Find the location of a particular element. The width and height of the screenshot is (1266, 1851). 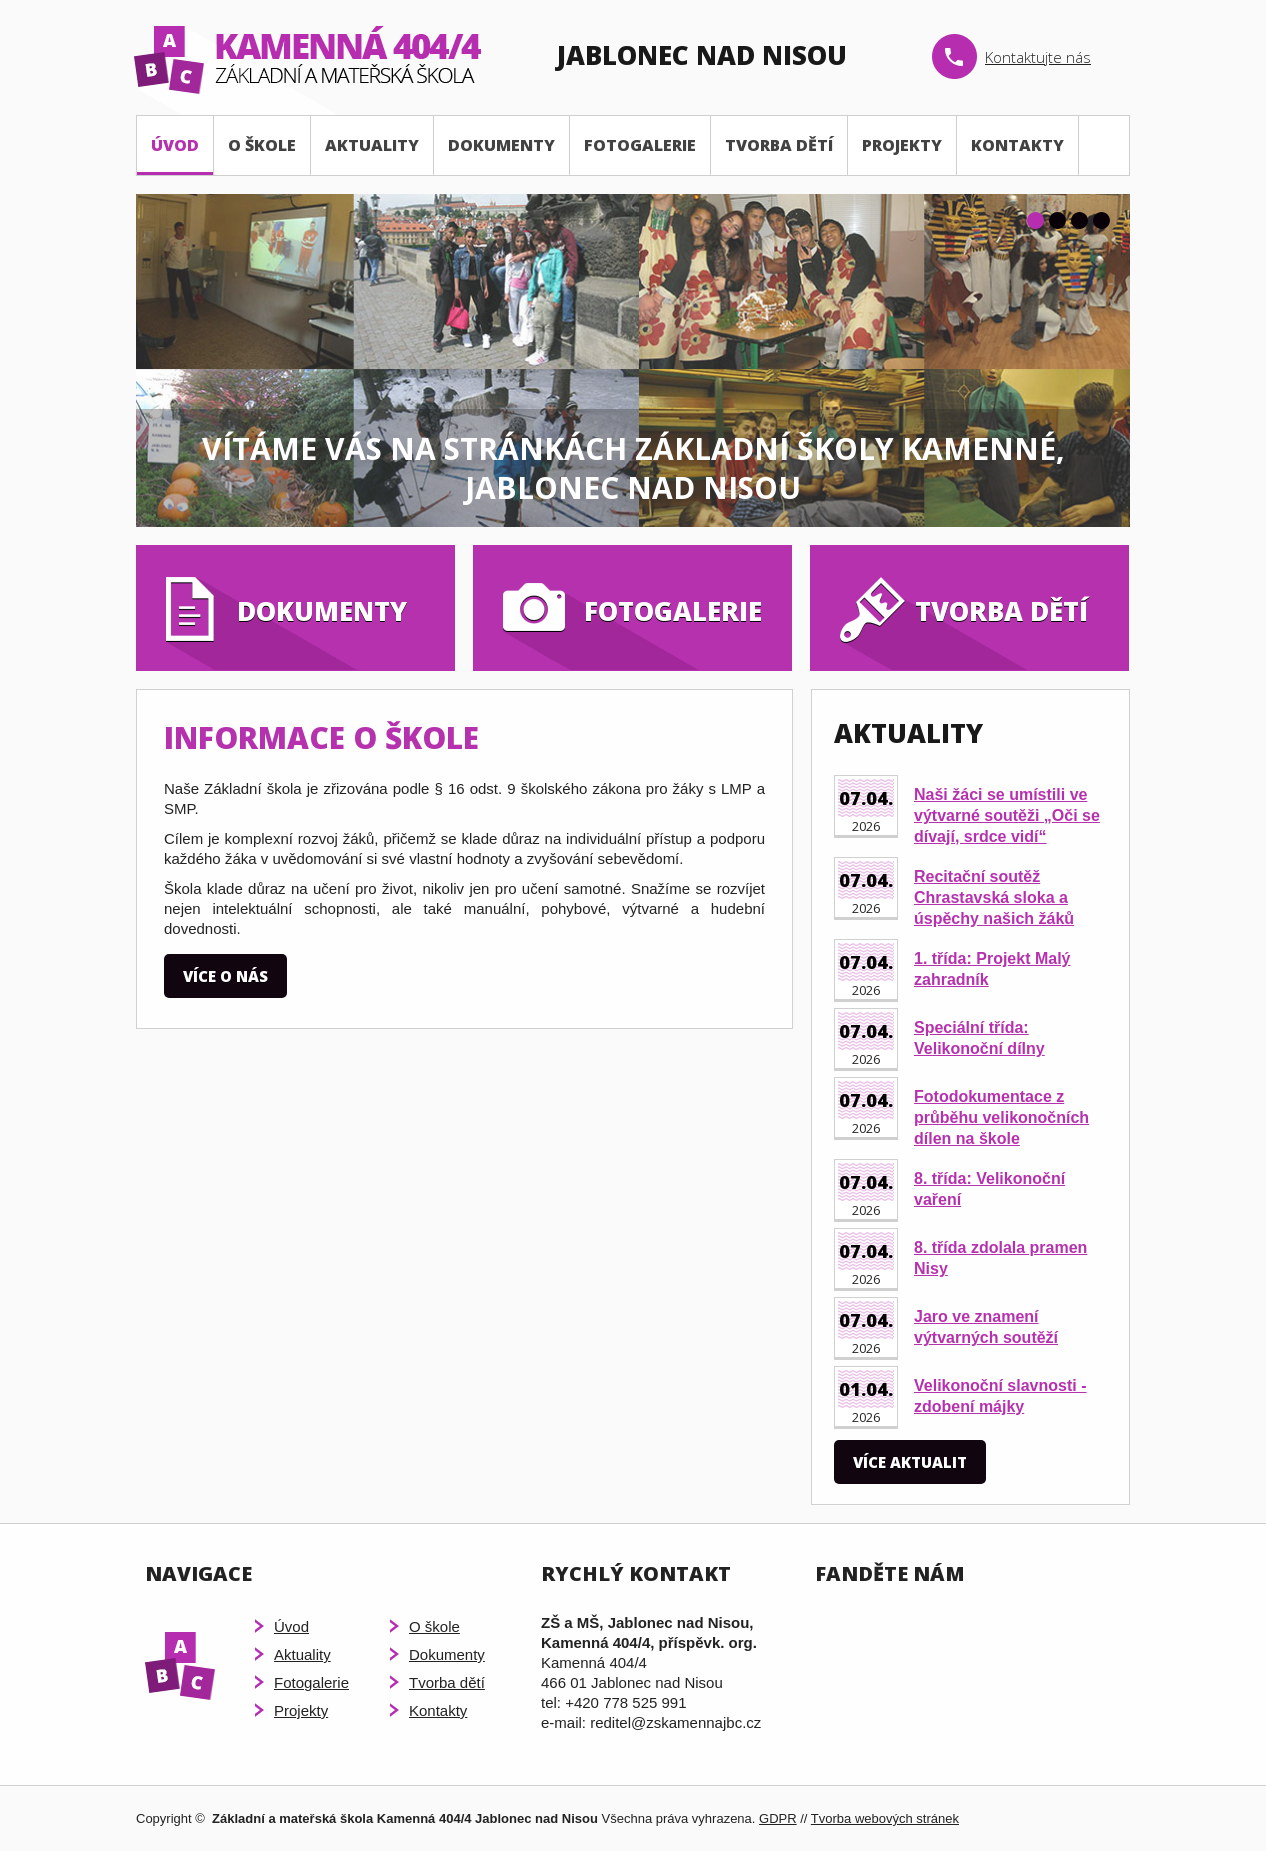

Kontakty is located at coordinates (1017, 145).